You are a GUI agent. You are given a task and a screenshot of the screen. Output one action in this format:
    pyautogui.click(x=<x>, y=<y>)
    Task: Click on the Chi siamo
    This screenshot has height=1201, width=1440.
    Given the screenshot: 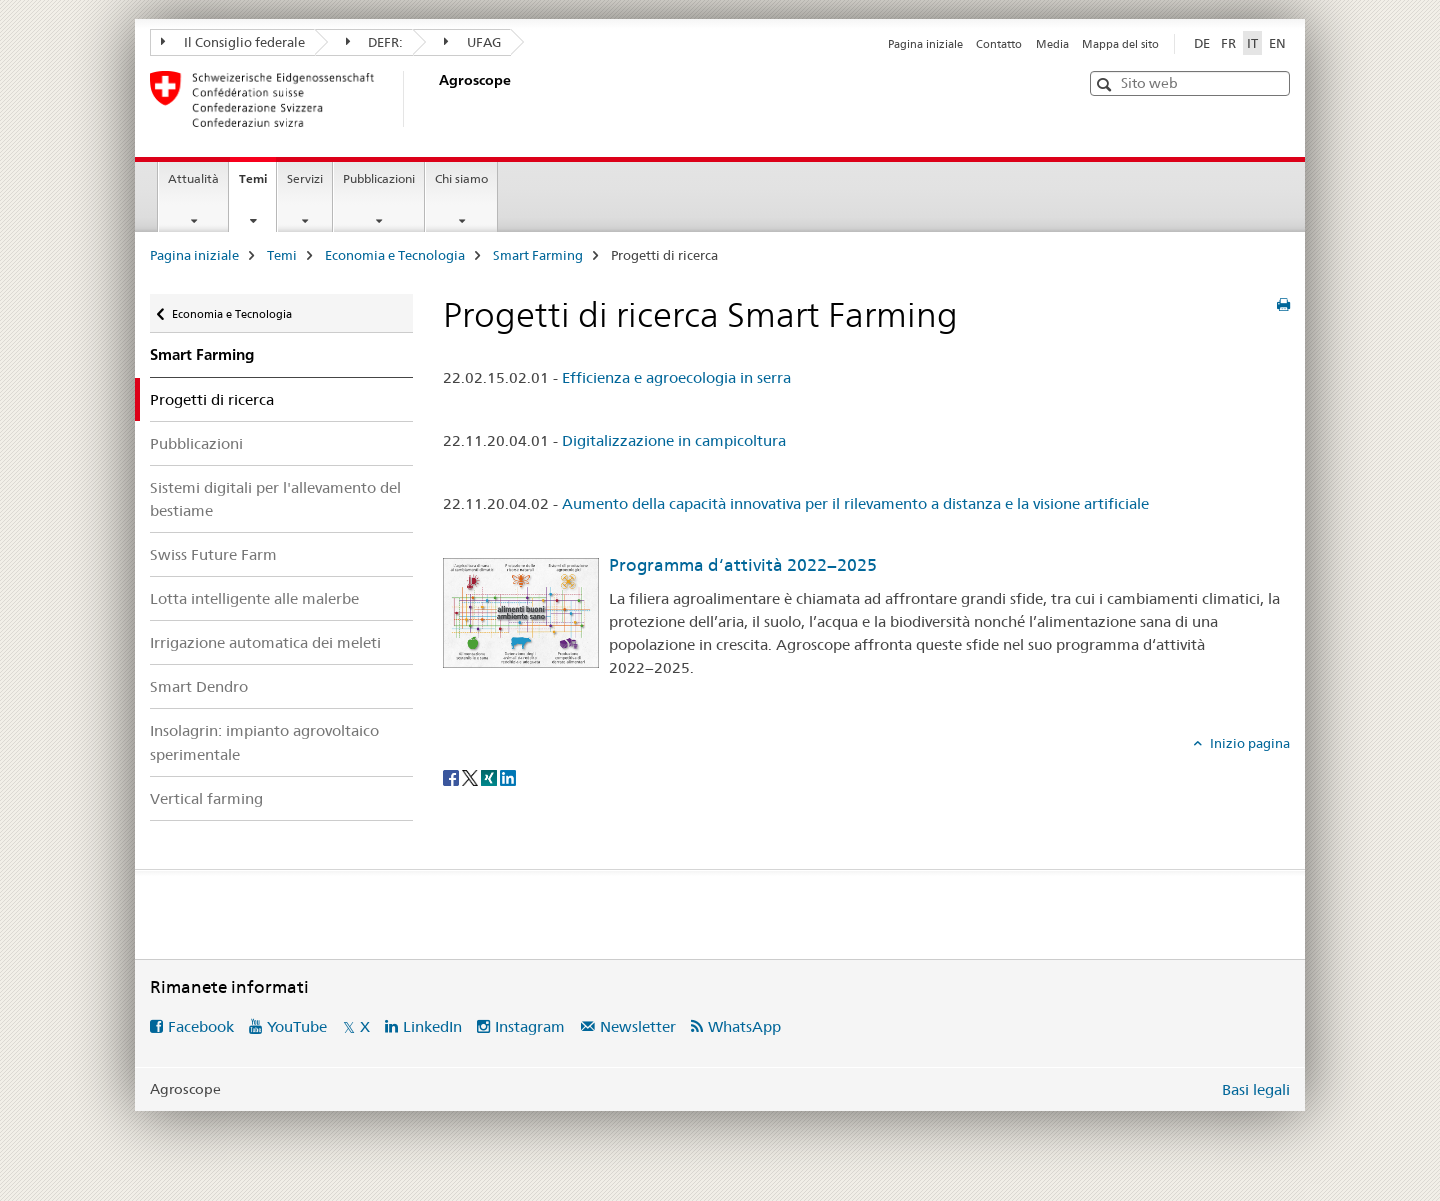 What is the action you would take?
    pyautogui.click(x=461, y=178)
    